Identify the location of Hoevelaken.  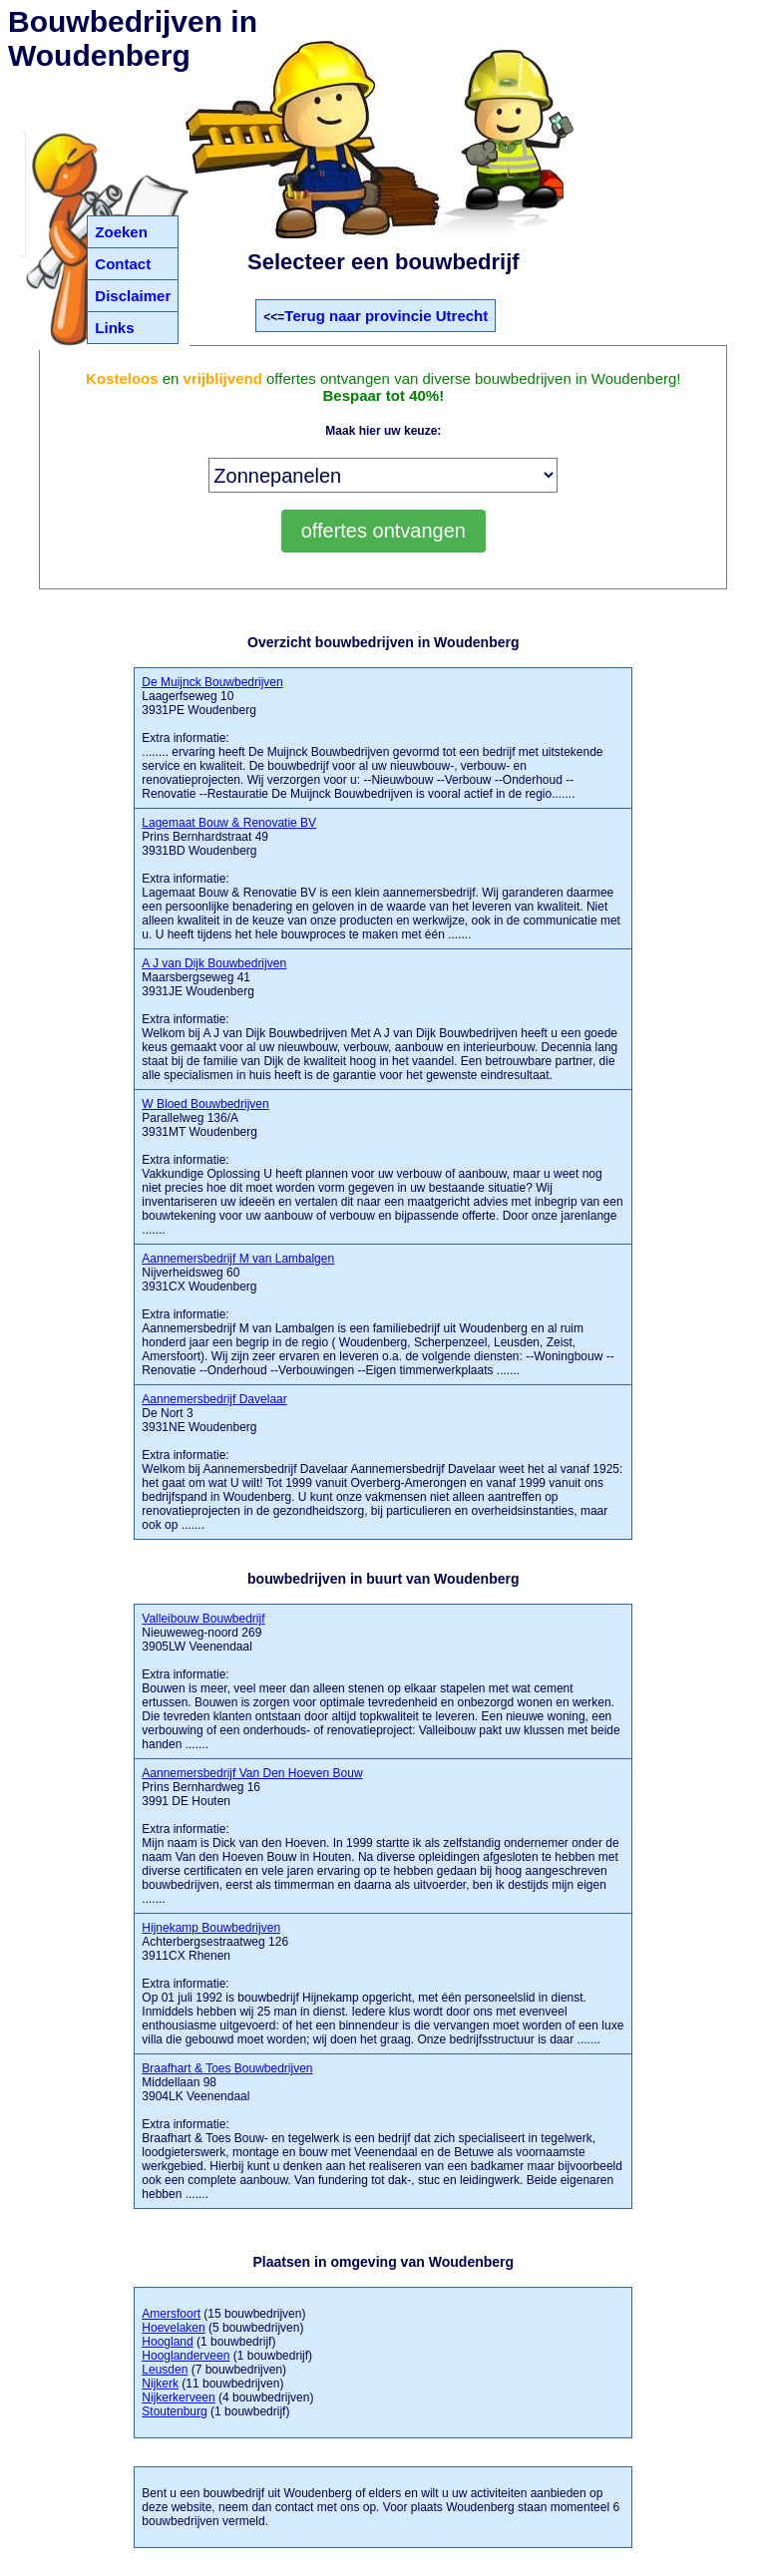
(173, 2328).